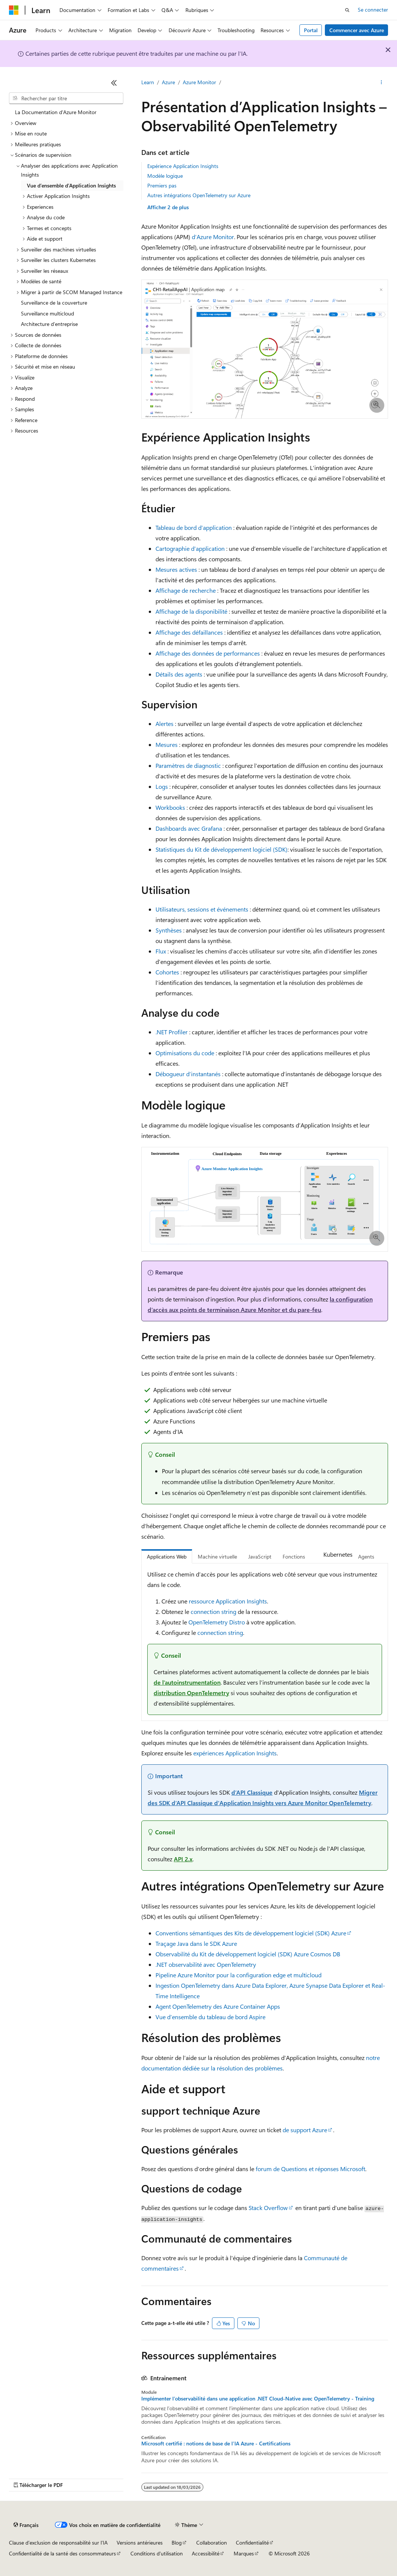 The image size is (397, 2576). I want to click on Vue d’ensemble d’Application Insights [treeitem], so click(71, 185).